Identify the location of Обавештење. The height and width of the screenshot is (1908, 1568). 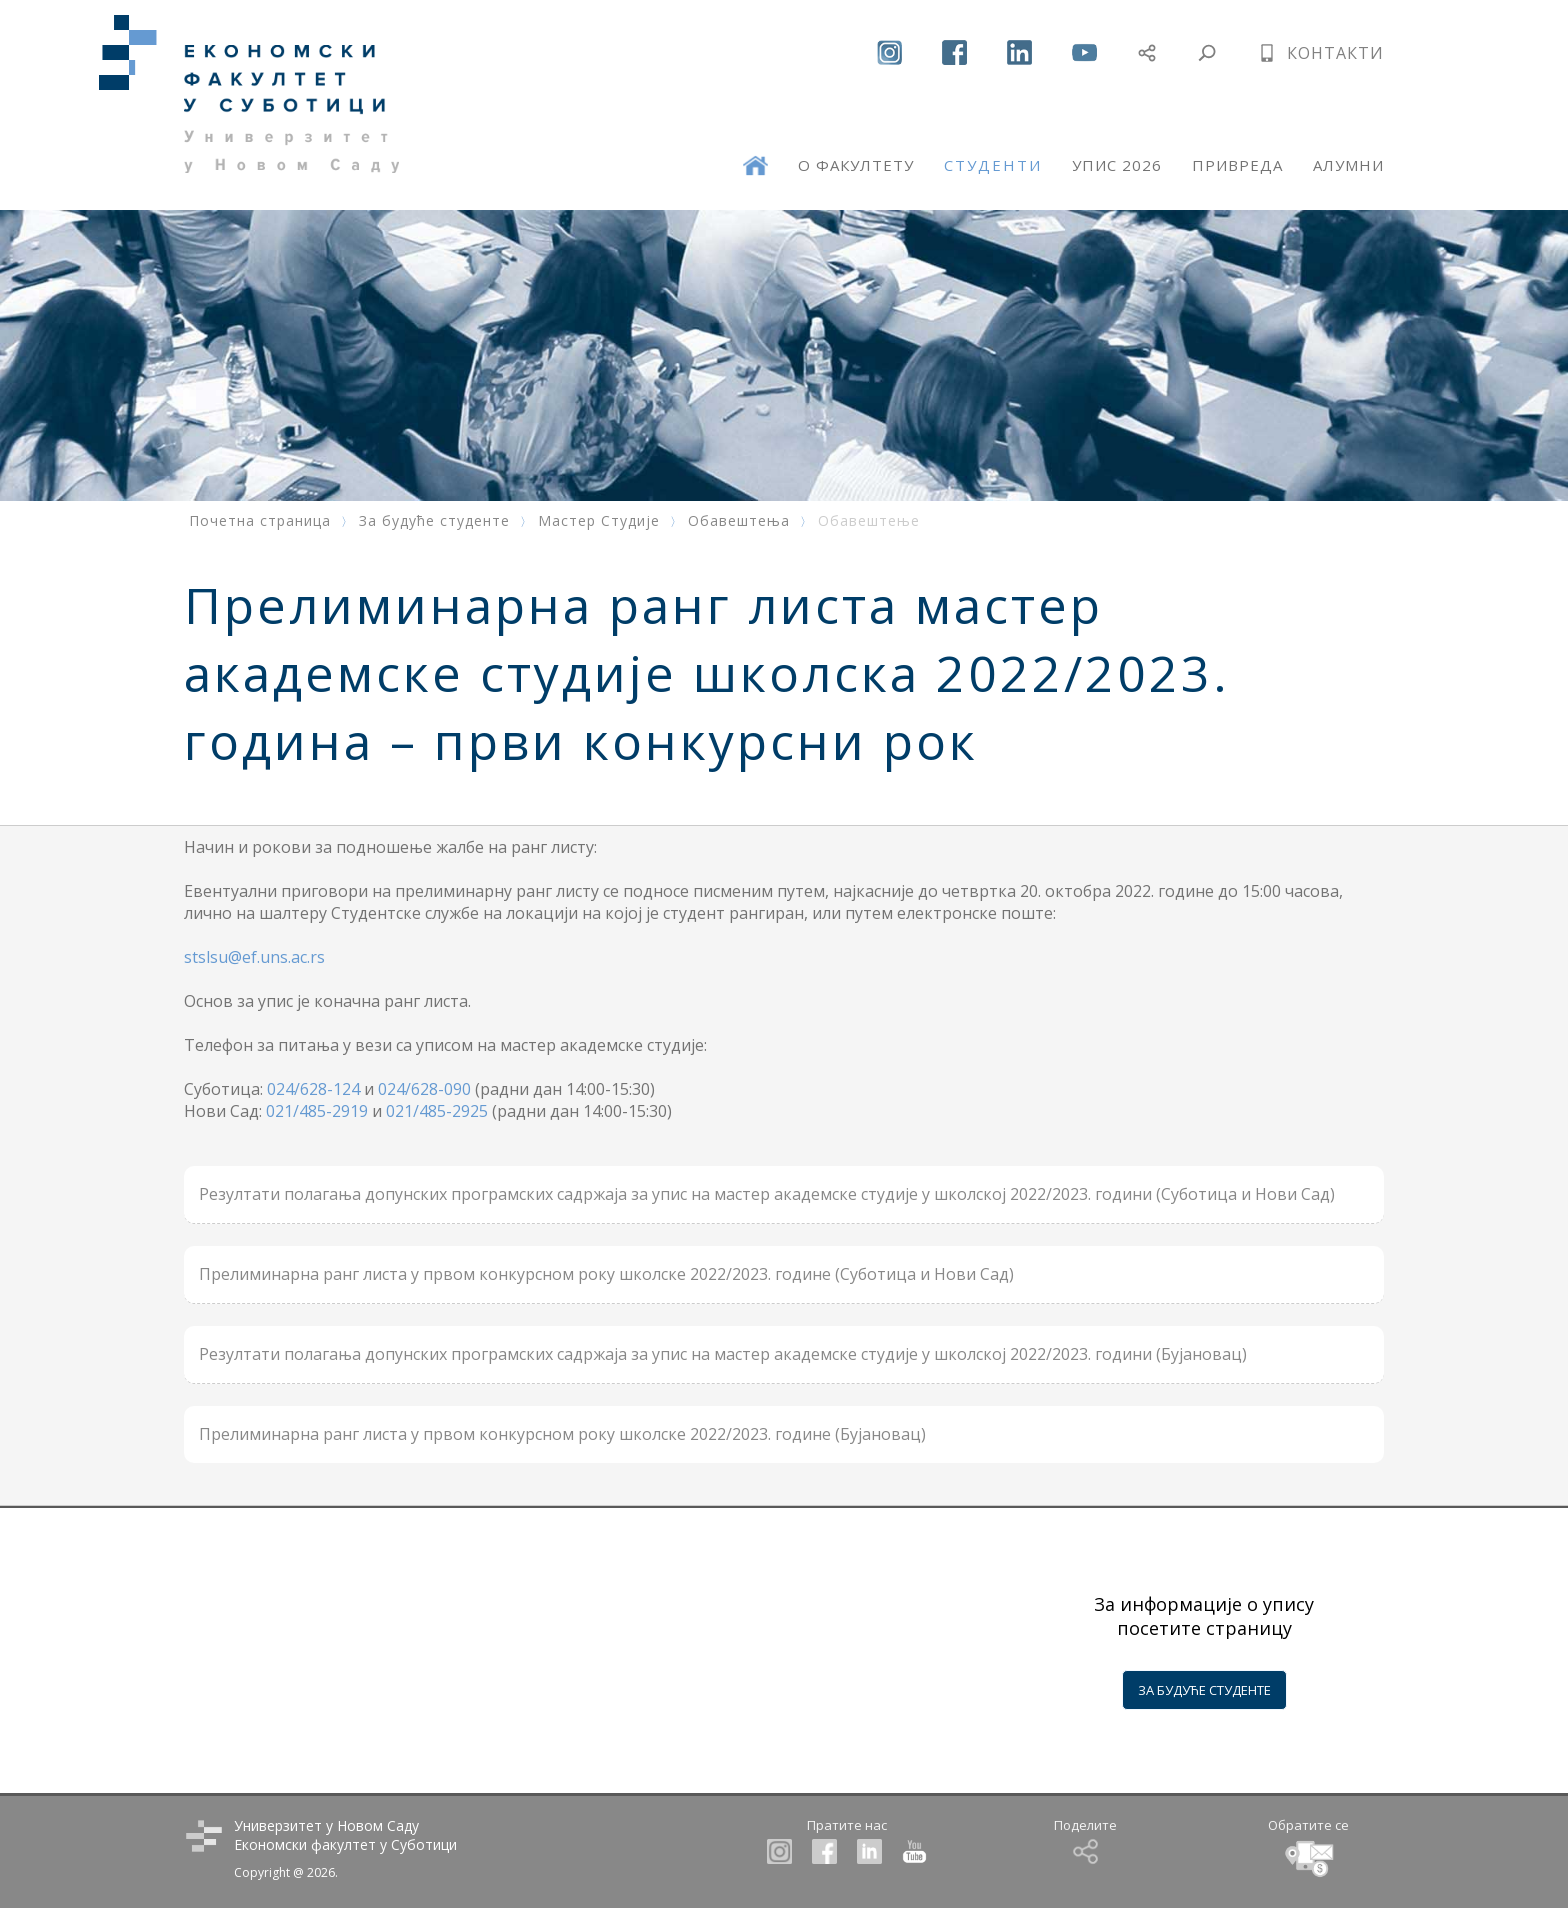
(869, 520).